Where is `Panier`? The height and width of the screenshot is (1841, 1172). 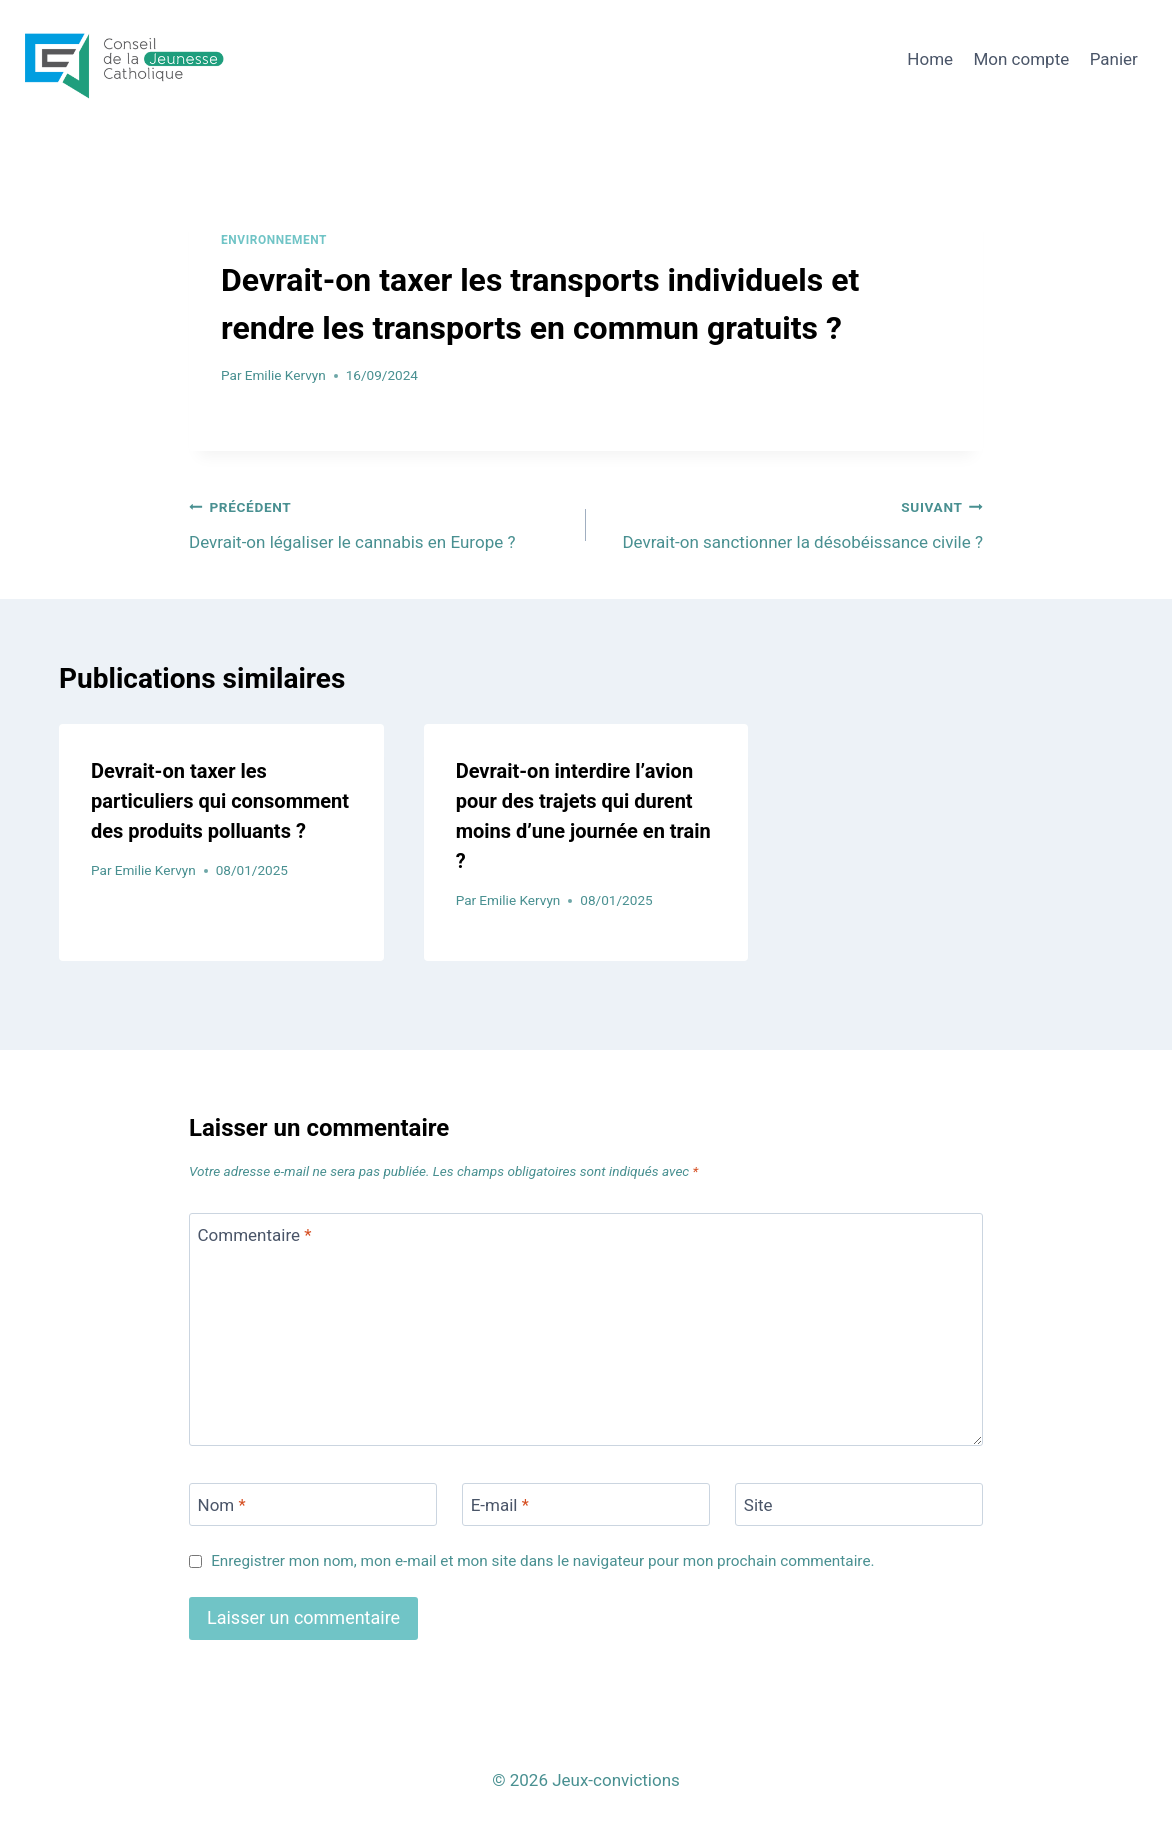 Panier is located at coordinates (1114, 59).